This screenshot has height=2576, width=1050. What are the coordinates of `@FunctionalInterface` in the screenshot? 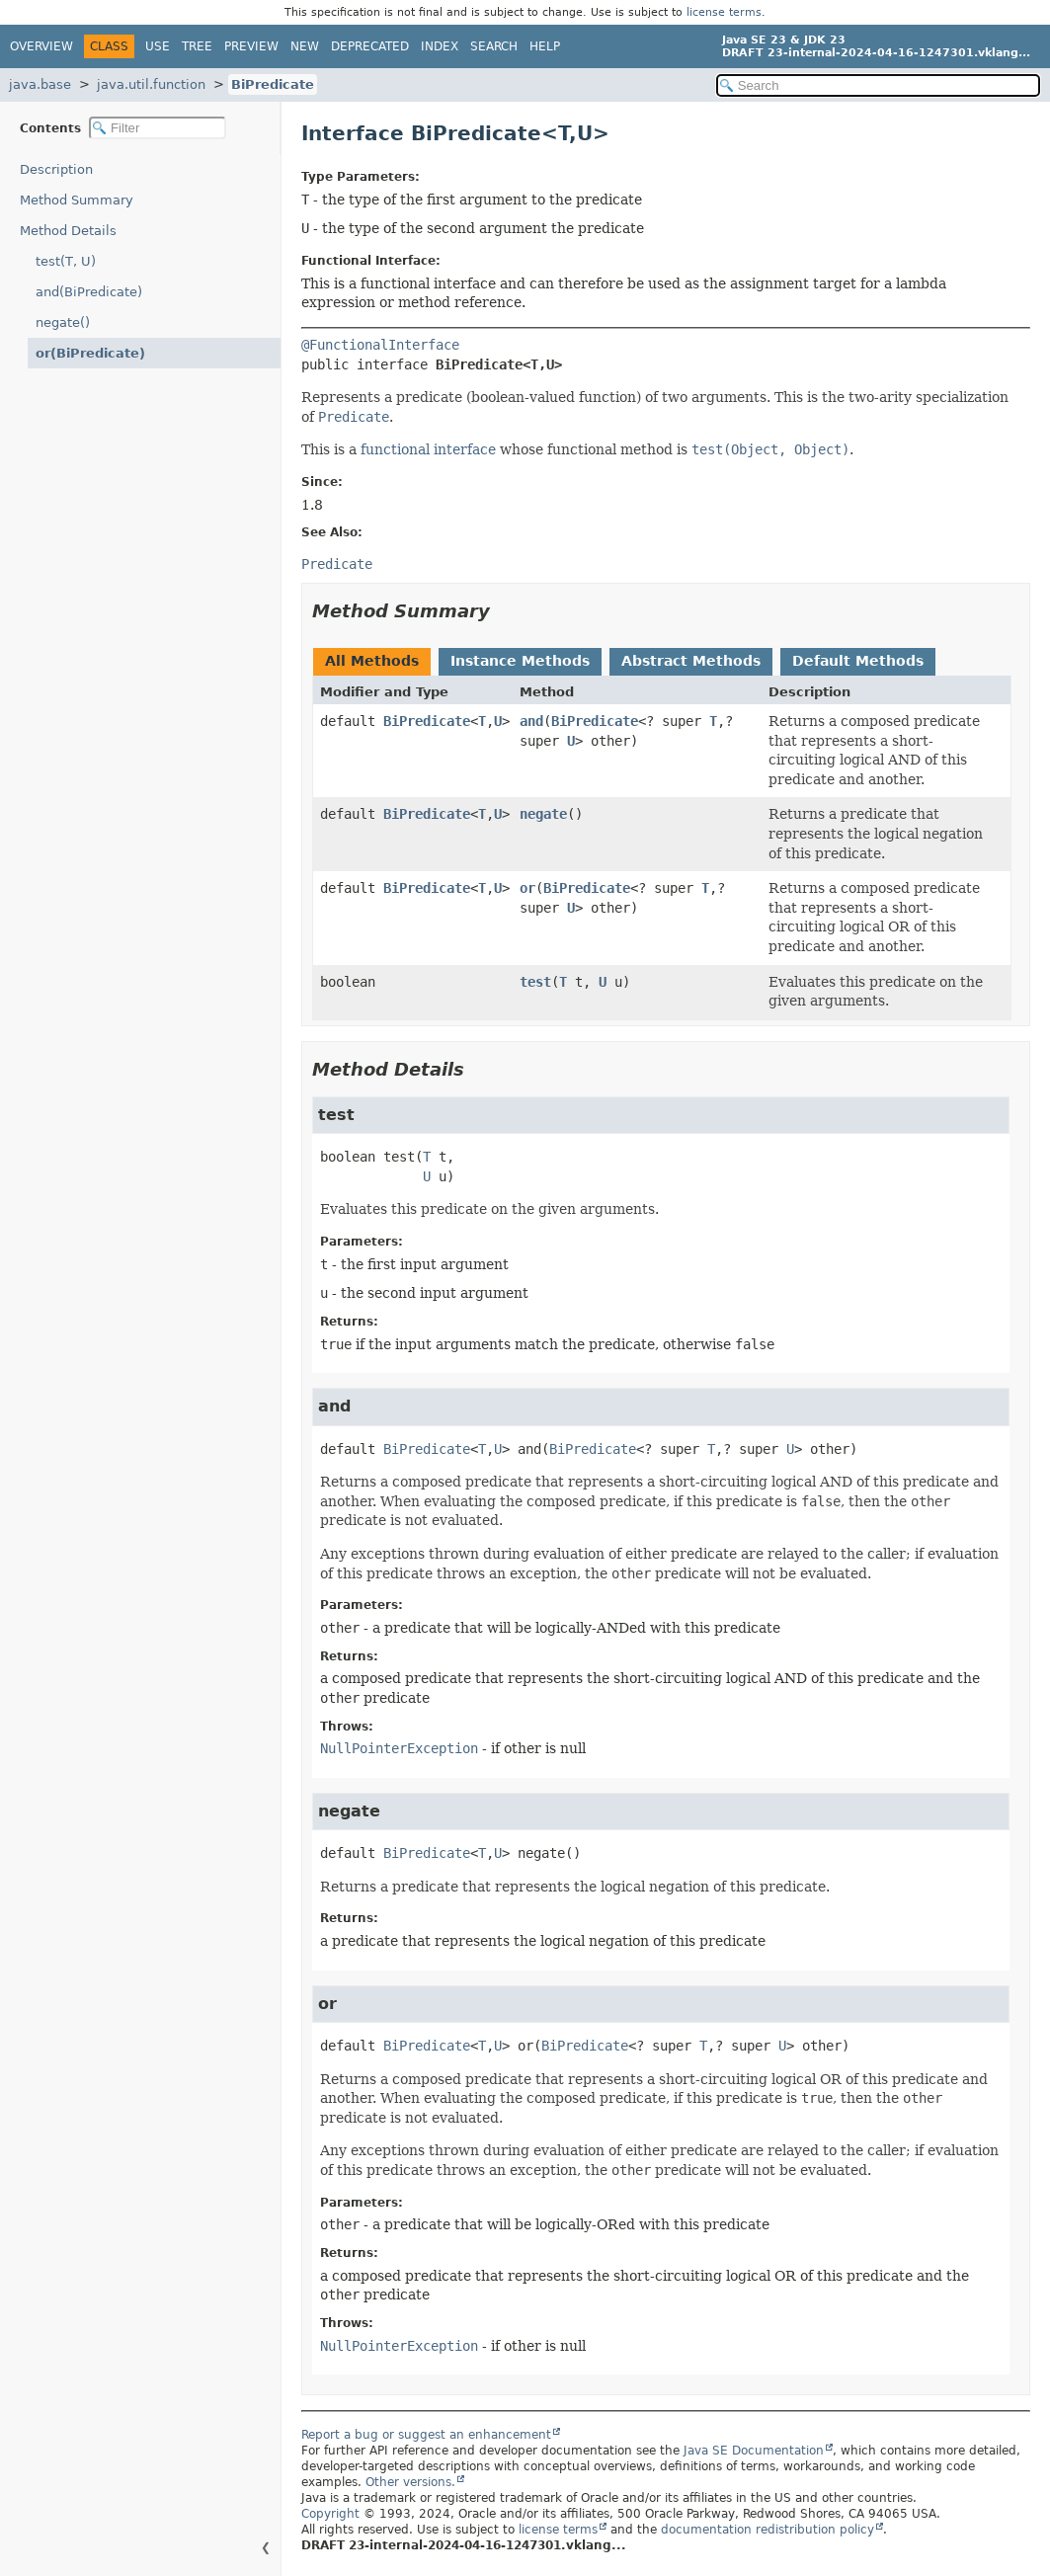 It's located at (380, 345).